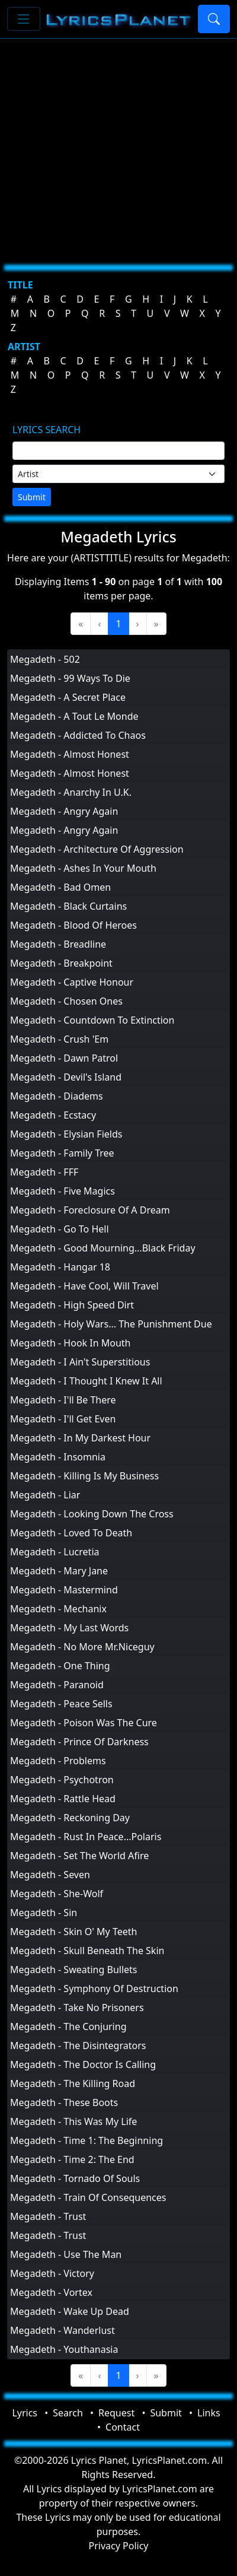  Describe the element at coordinates (82, 1646) in the screenshot. I see `Megadeth - No More Mr.Niceguy` at that location.